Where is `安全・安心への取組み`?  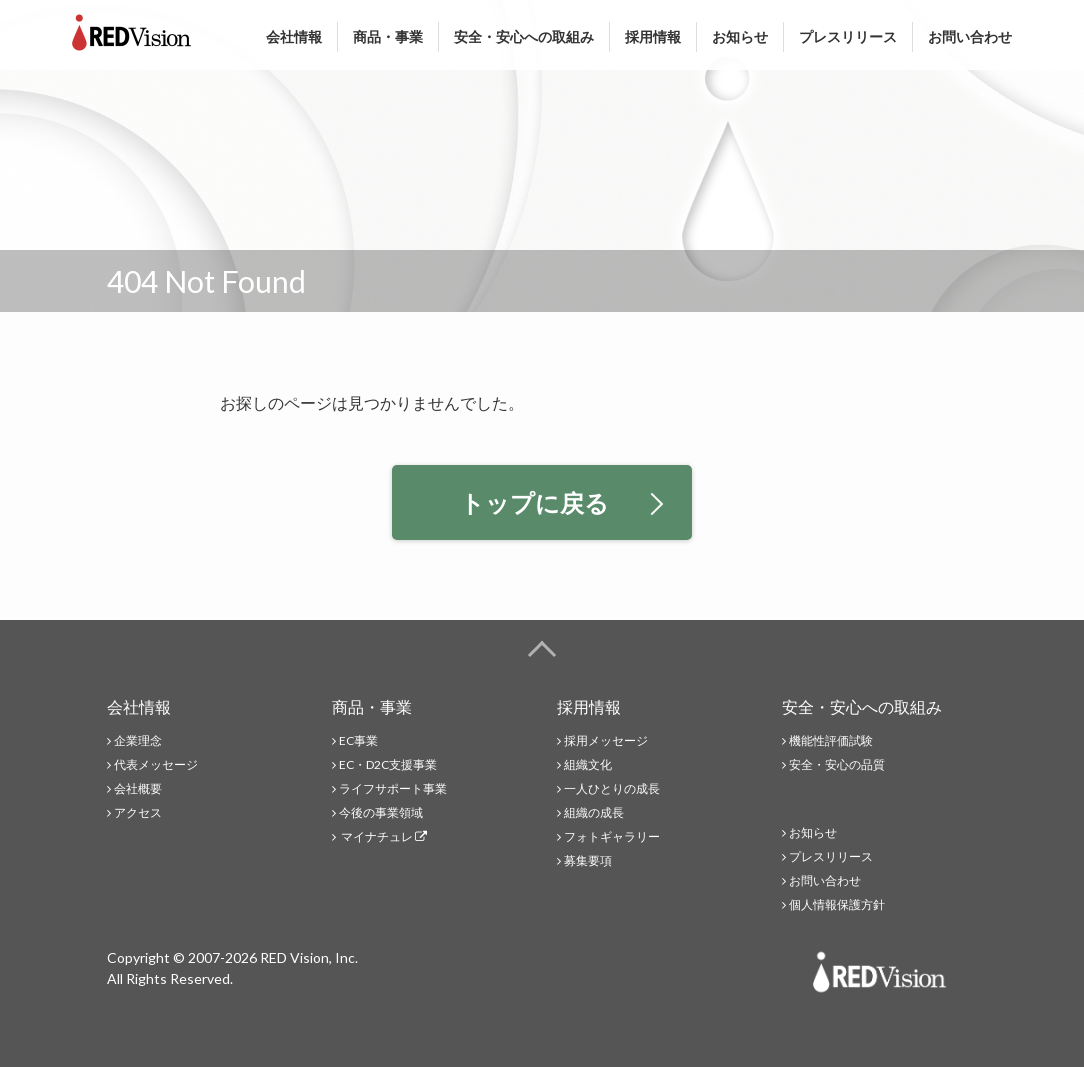 安全・安心への取組み is located at coordinates (524, 36).